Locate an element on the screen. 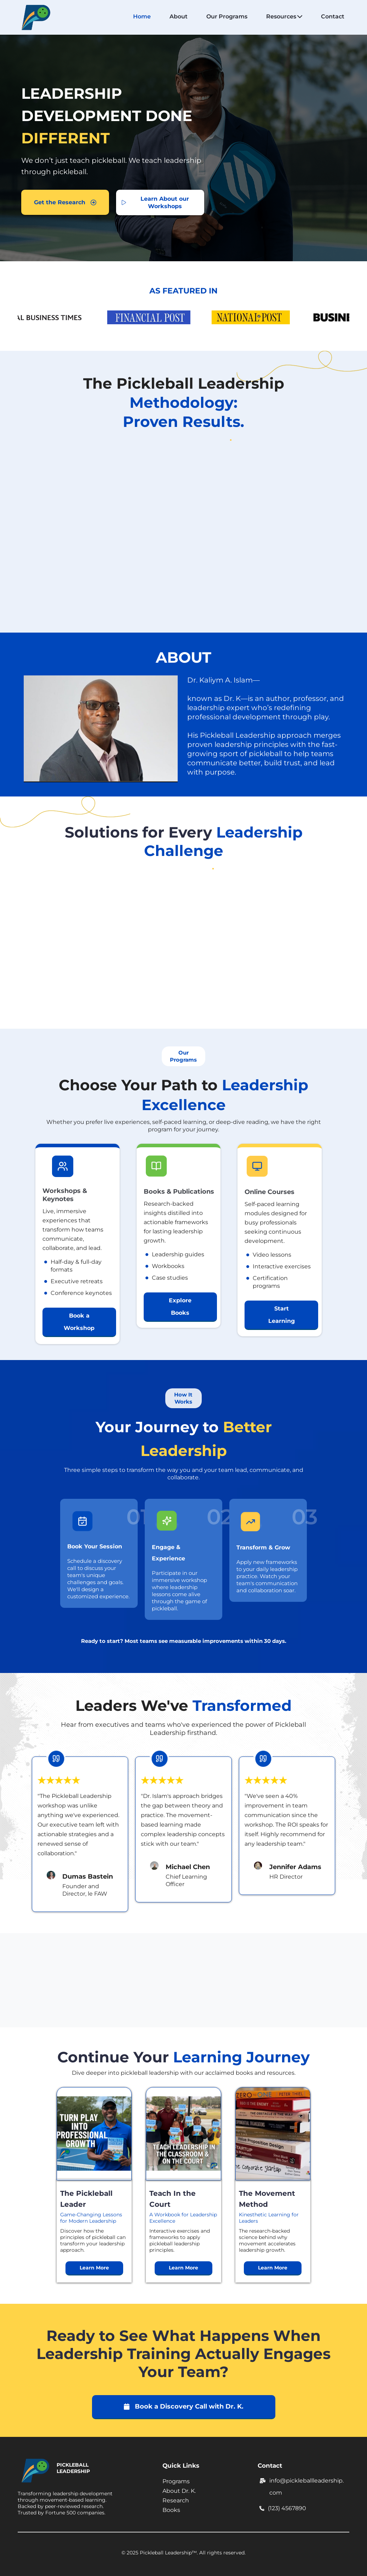 This screenshot has height=2576, width=367. Our Programs is located at coordinates (226, 16).